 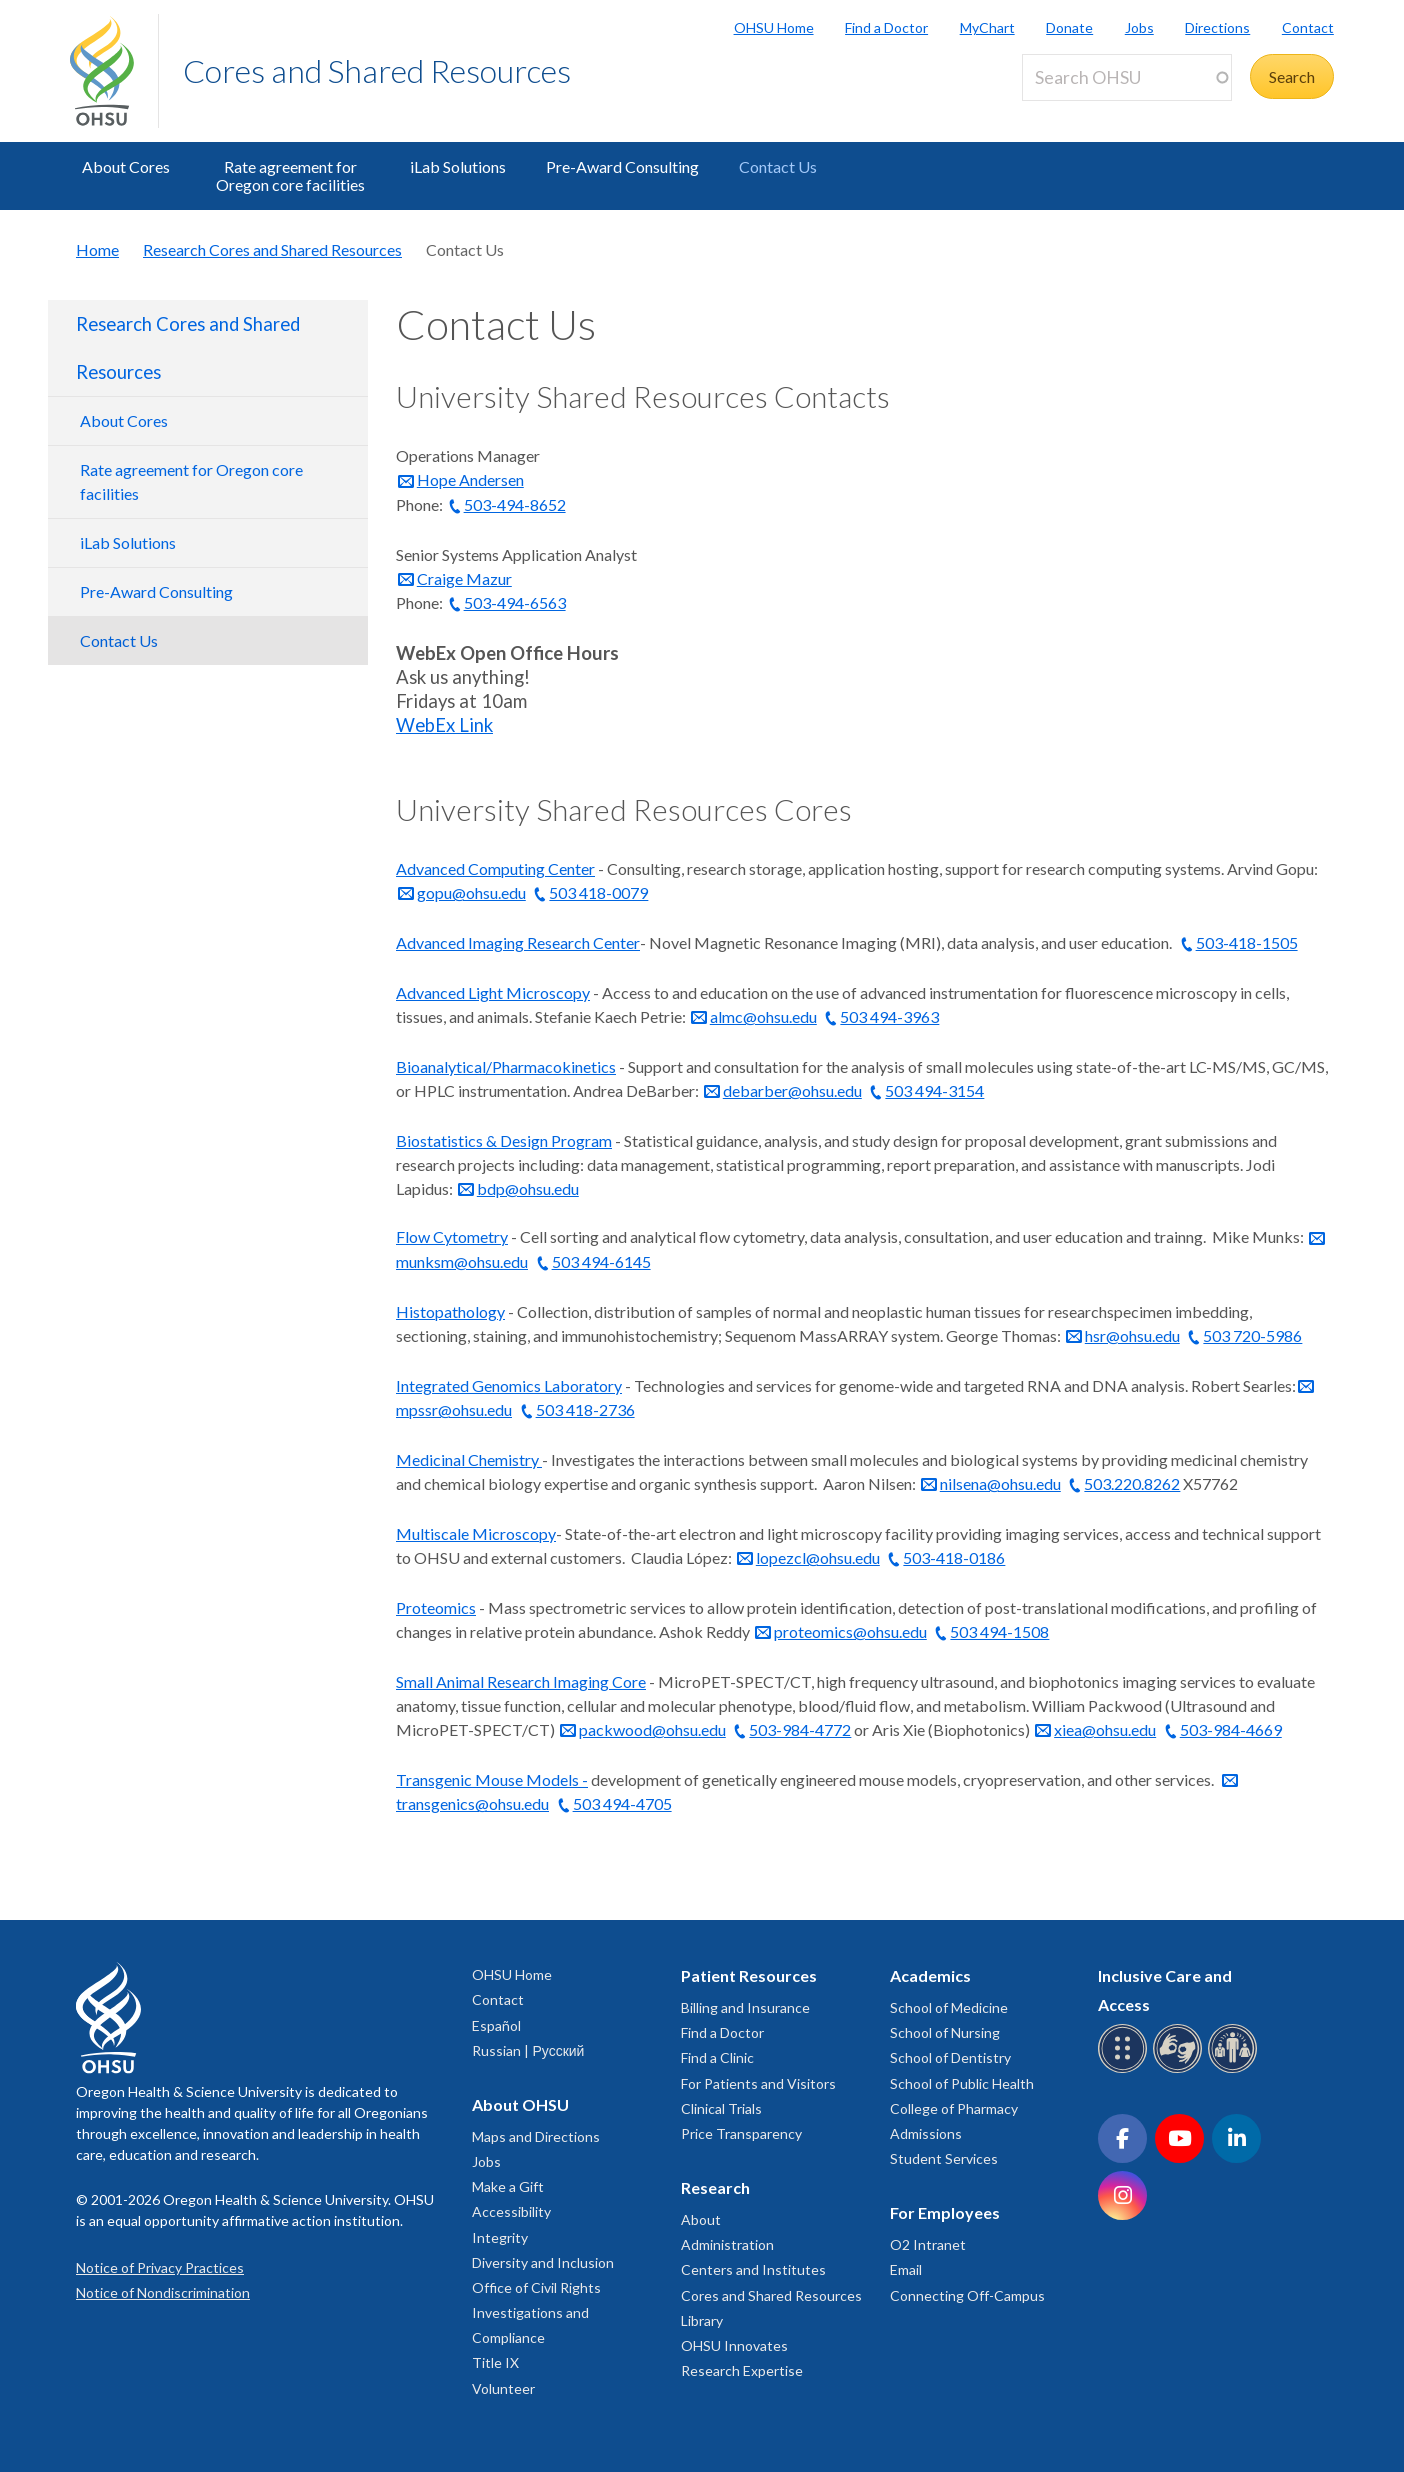 What do you see at coordinates (458, 166) in the screenshot?
I see `iLab Solutions` at bounding box center [458, 166].